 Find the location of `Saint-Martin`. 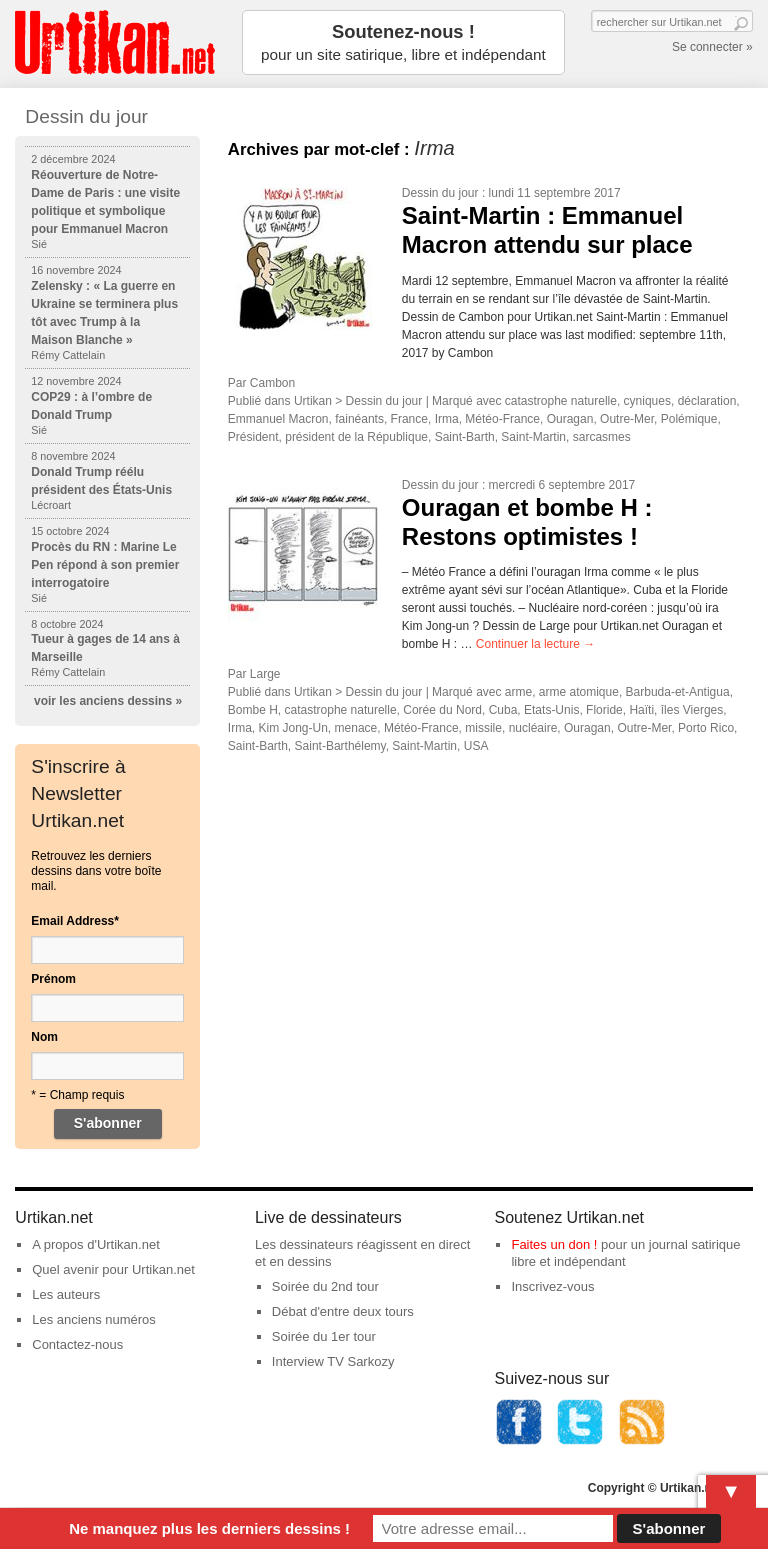

Saint-Martin is located at coordinates (533, 437).